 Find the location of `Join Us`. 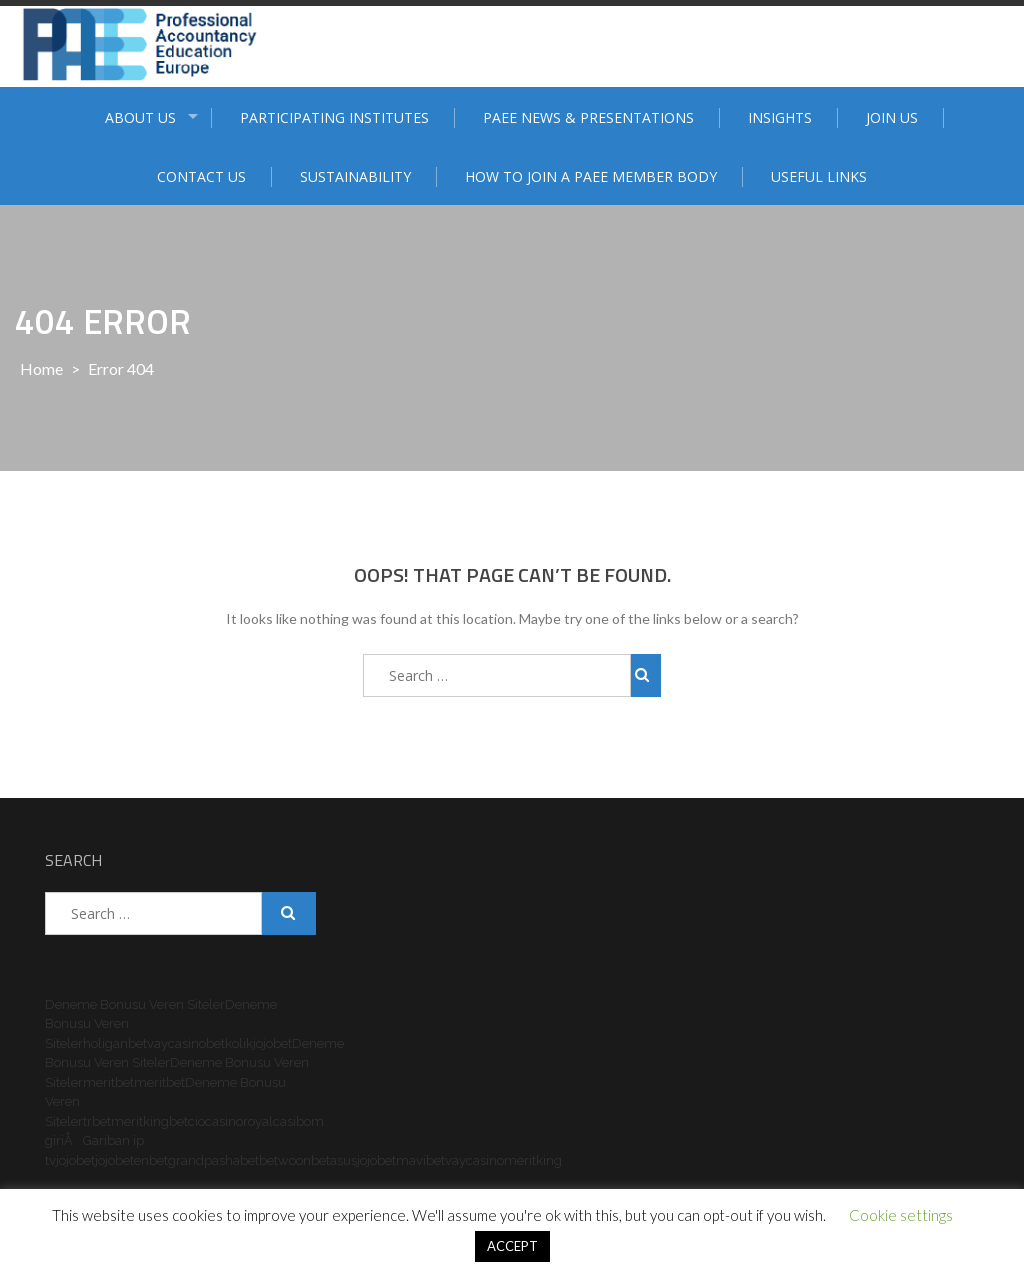

Join Us is located at coordinates (892, 117).